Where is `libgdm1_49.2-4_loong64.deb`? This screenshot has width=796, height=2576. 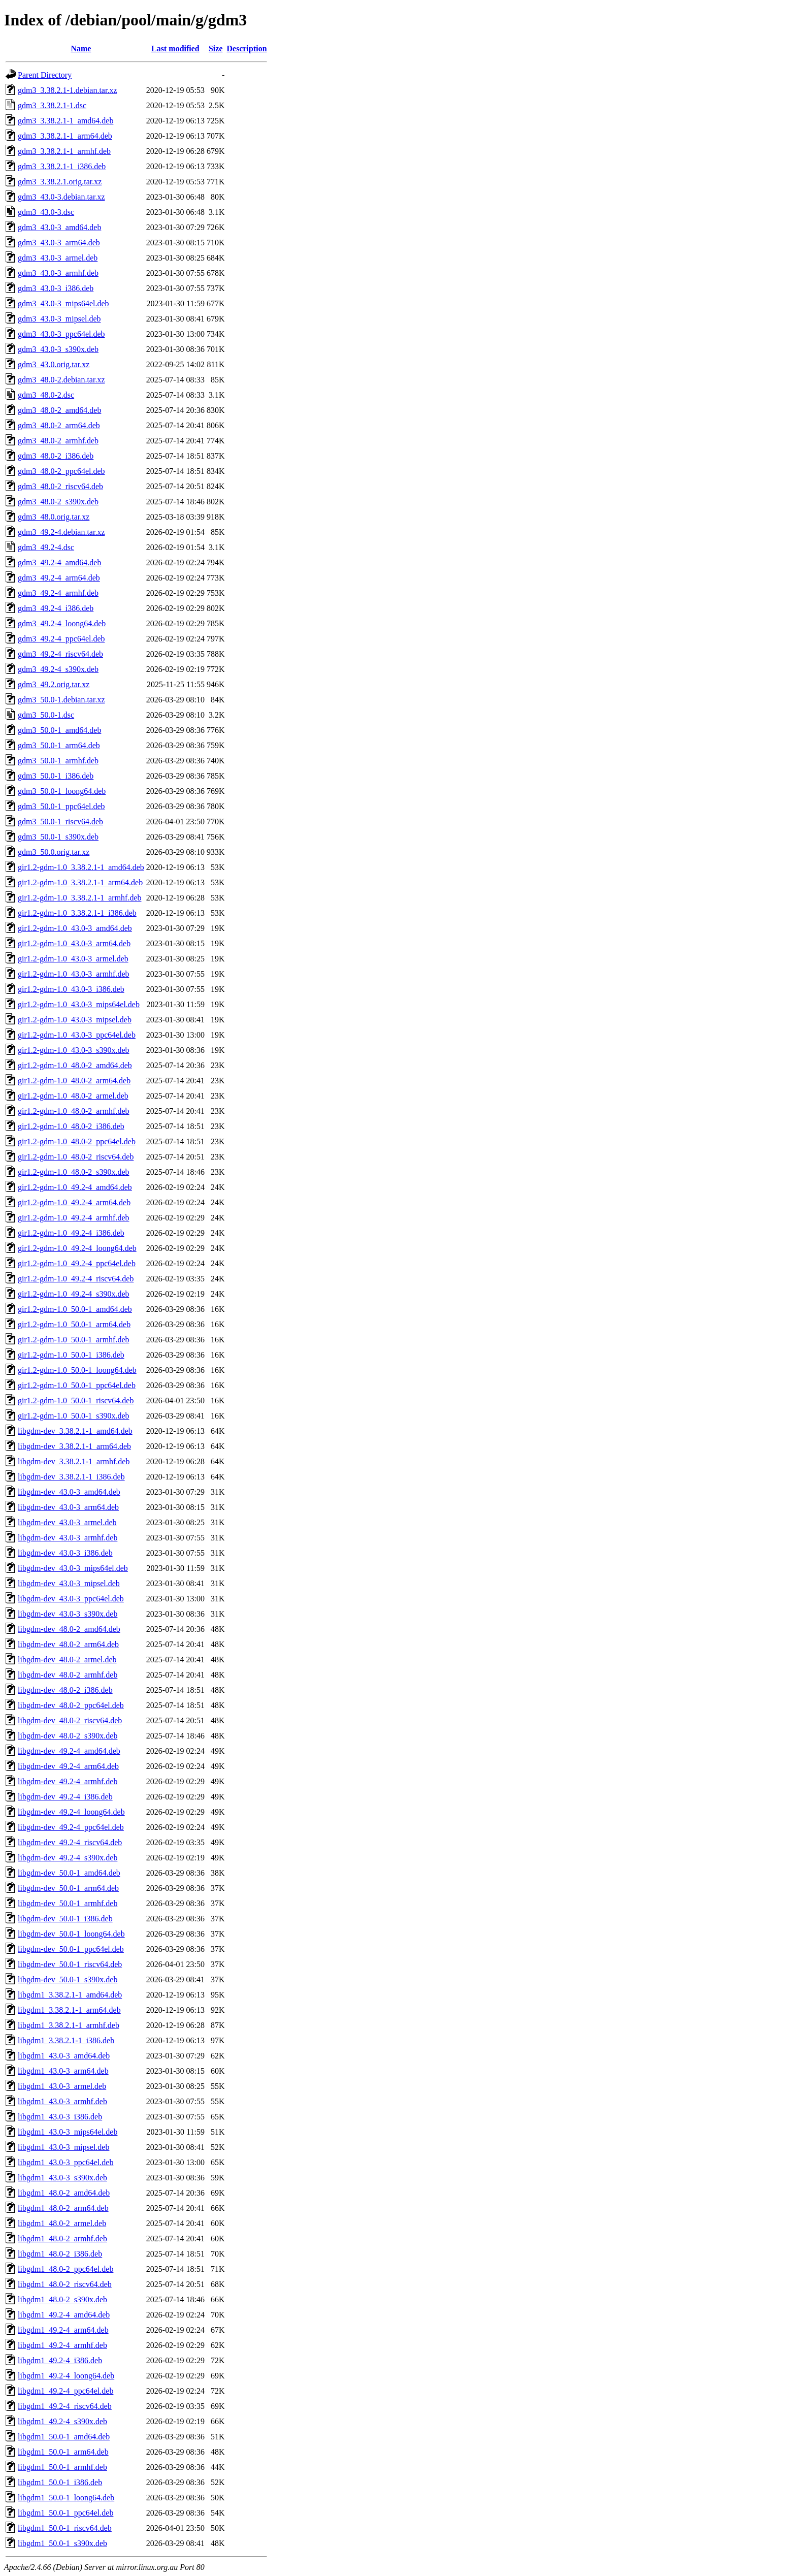
libgdm1_49.2-4_loong64.deb is located at coordinates (66, 2375).